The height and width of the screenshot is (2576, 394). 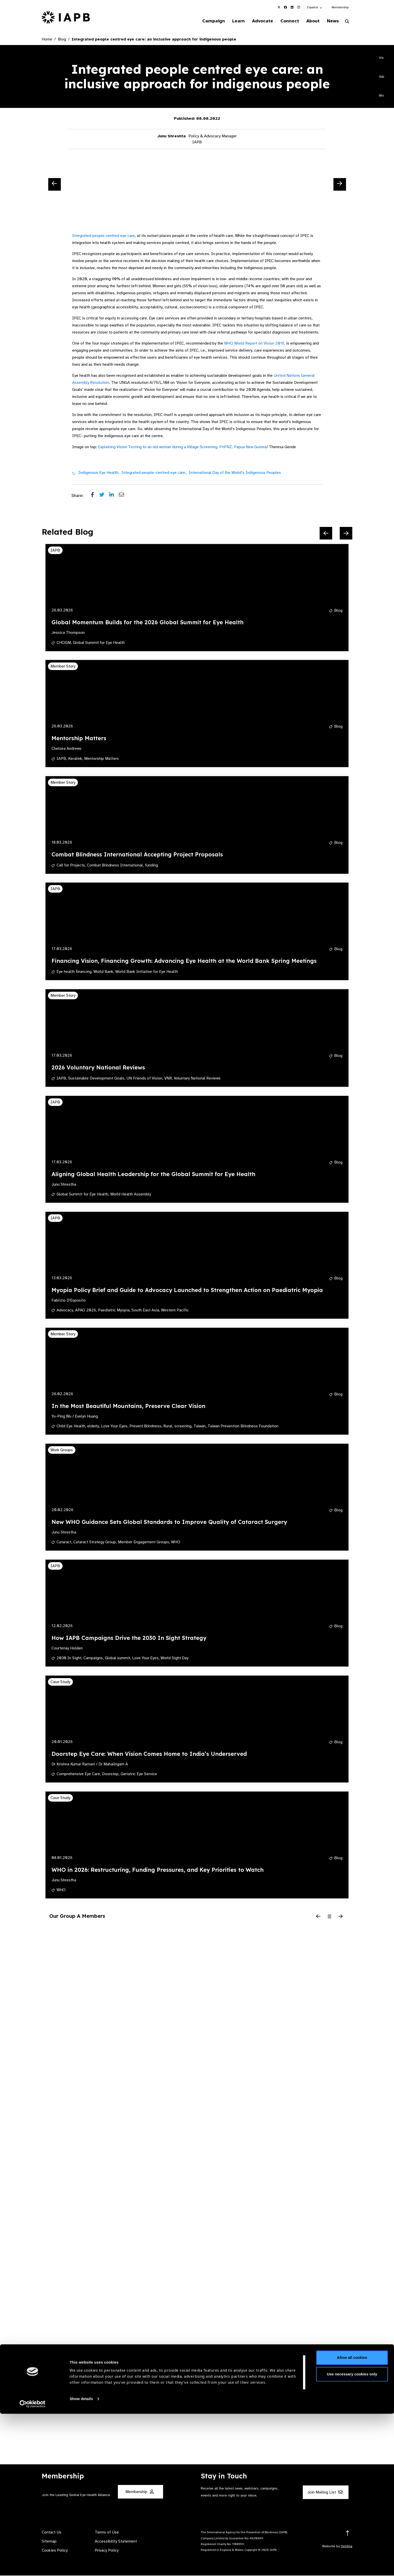 I want to click on Blog, so click(x=62, y=40).